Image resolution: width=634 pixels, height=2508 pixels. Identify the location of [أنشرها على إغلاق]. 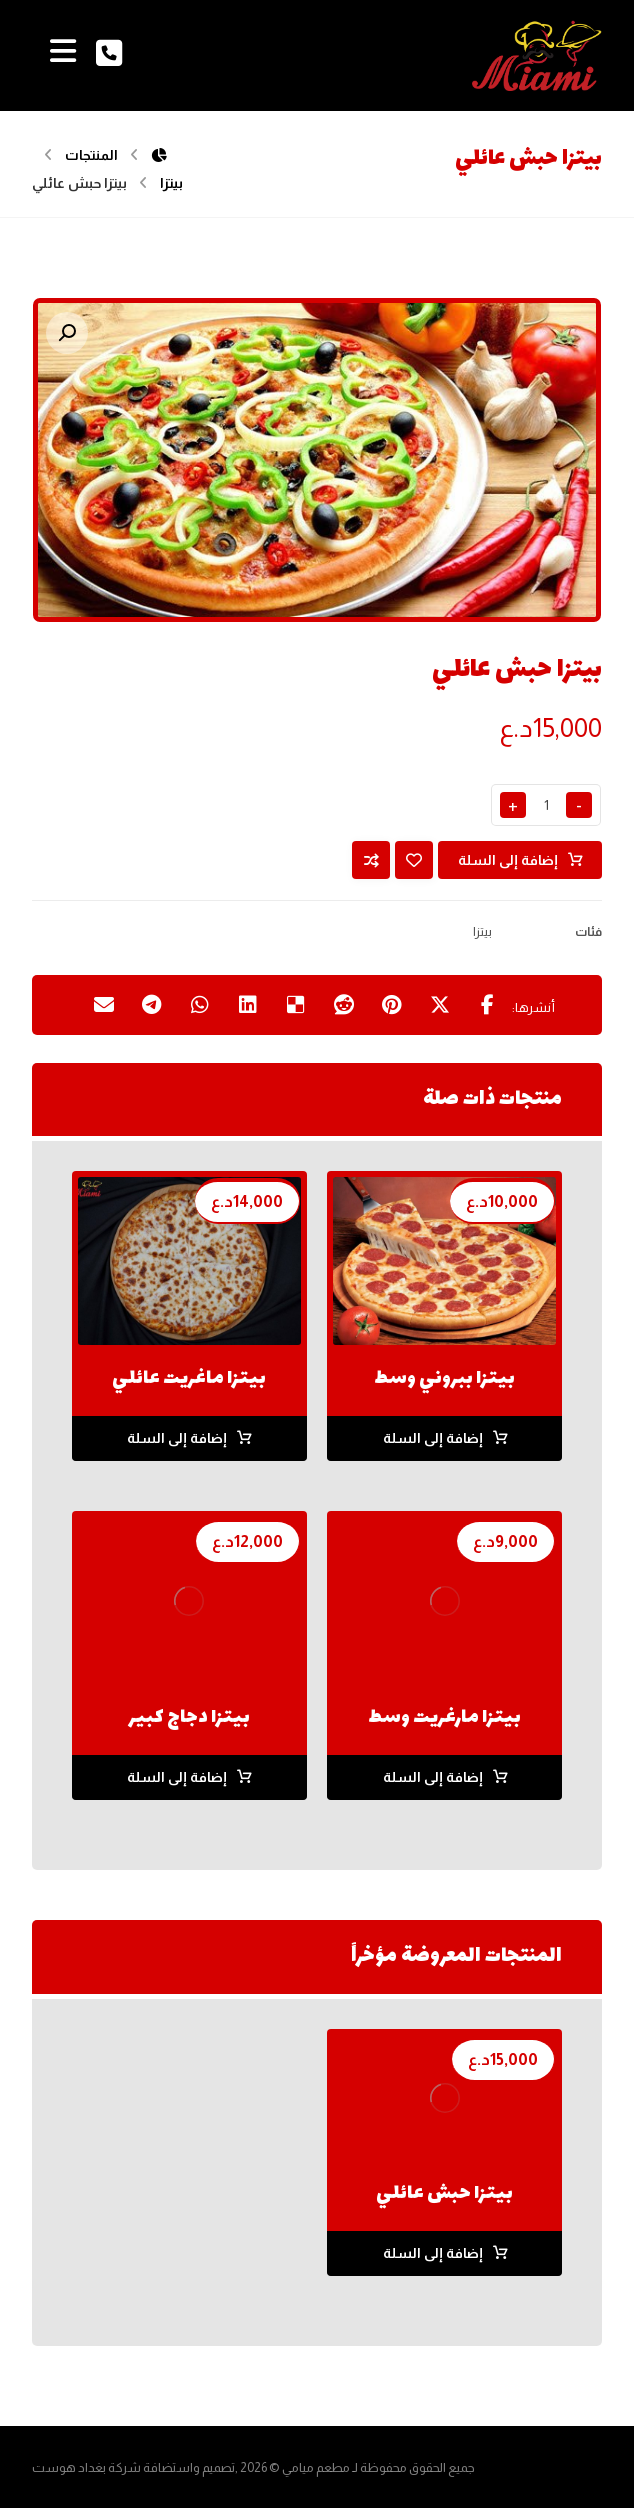
(440, 1005).